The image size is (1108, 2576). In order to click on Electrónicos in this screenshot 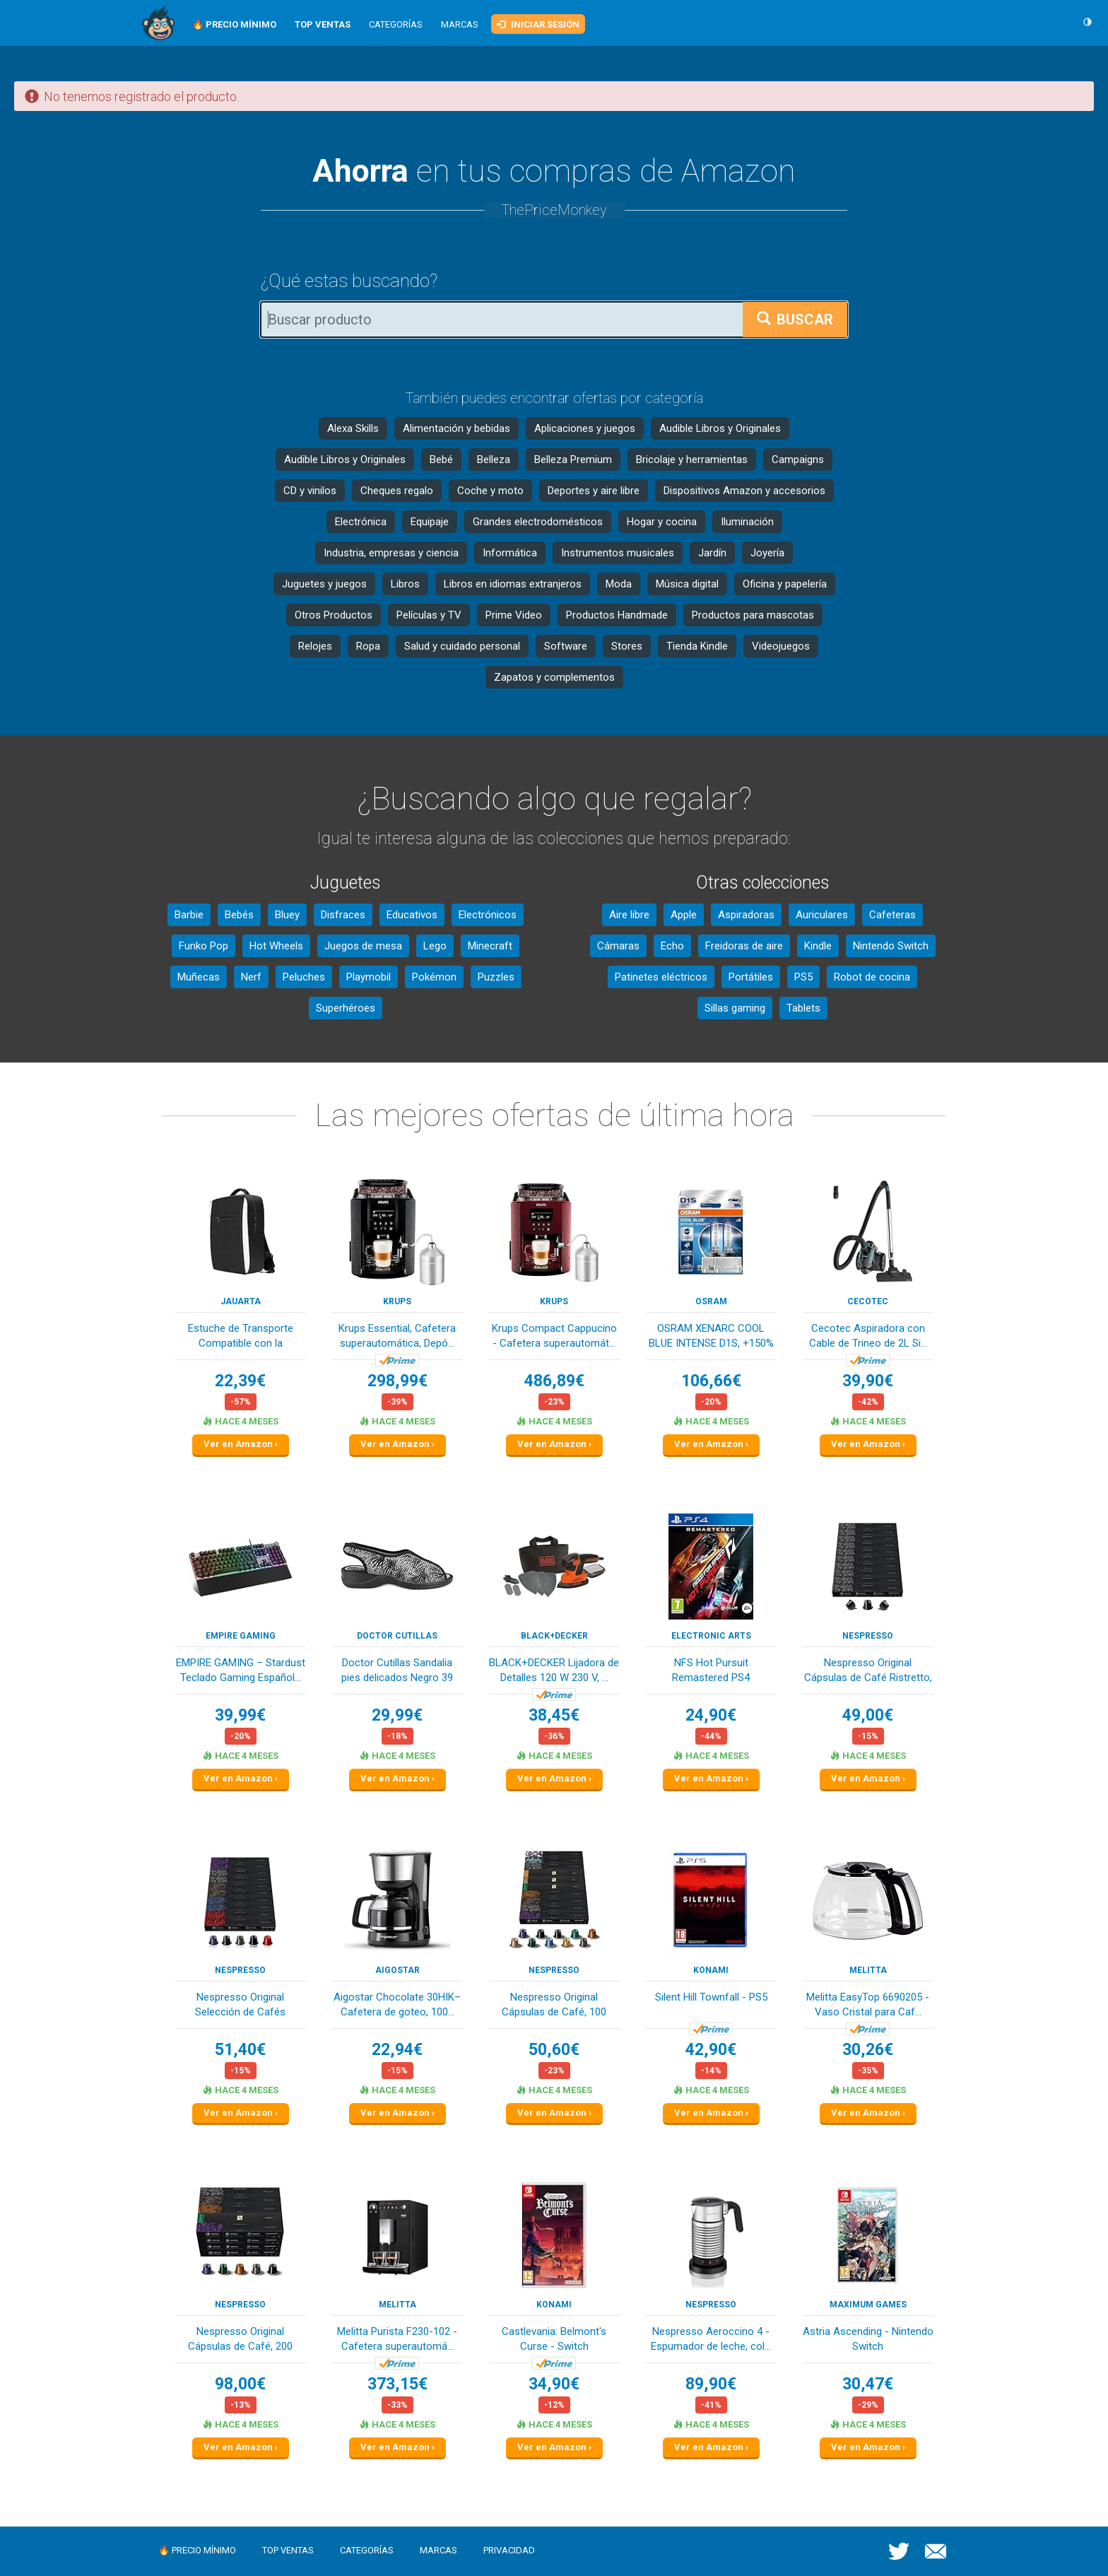, I will do `click(488, 914)`.